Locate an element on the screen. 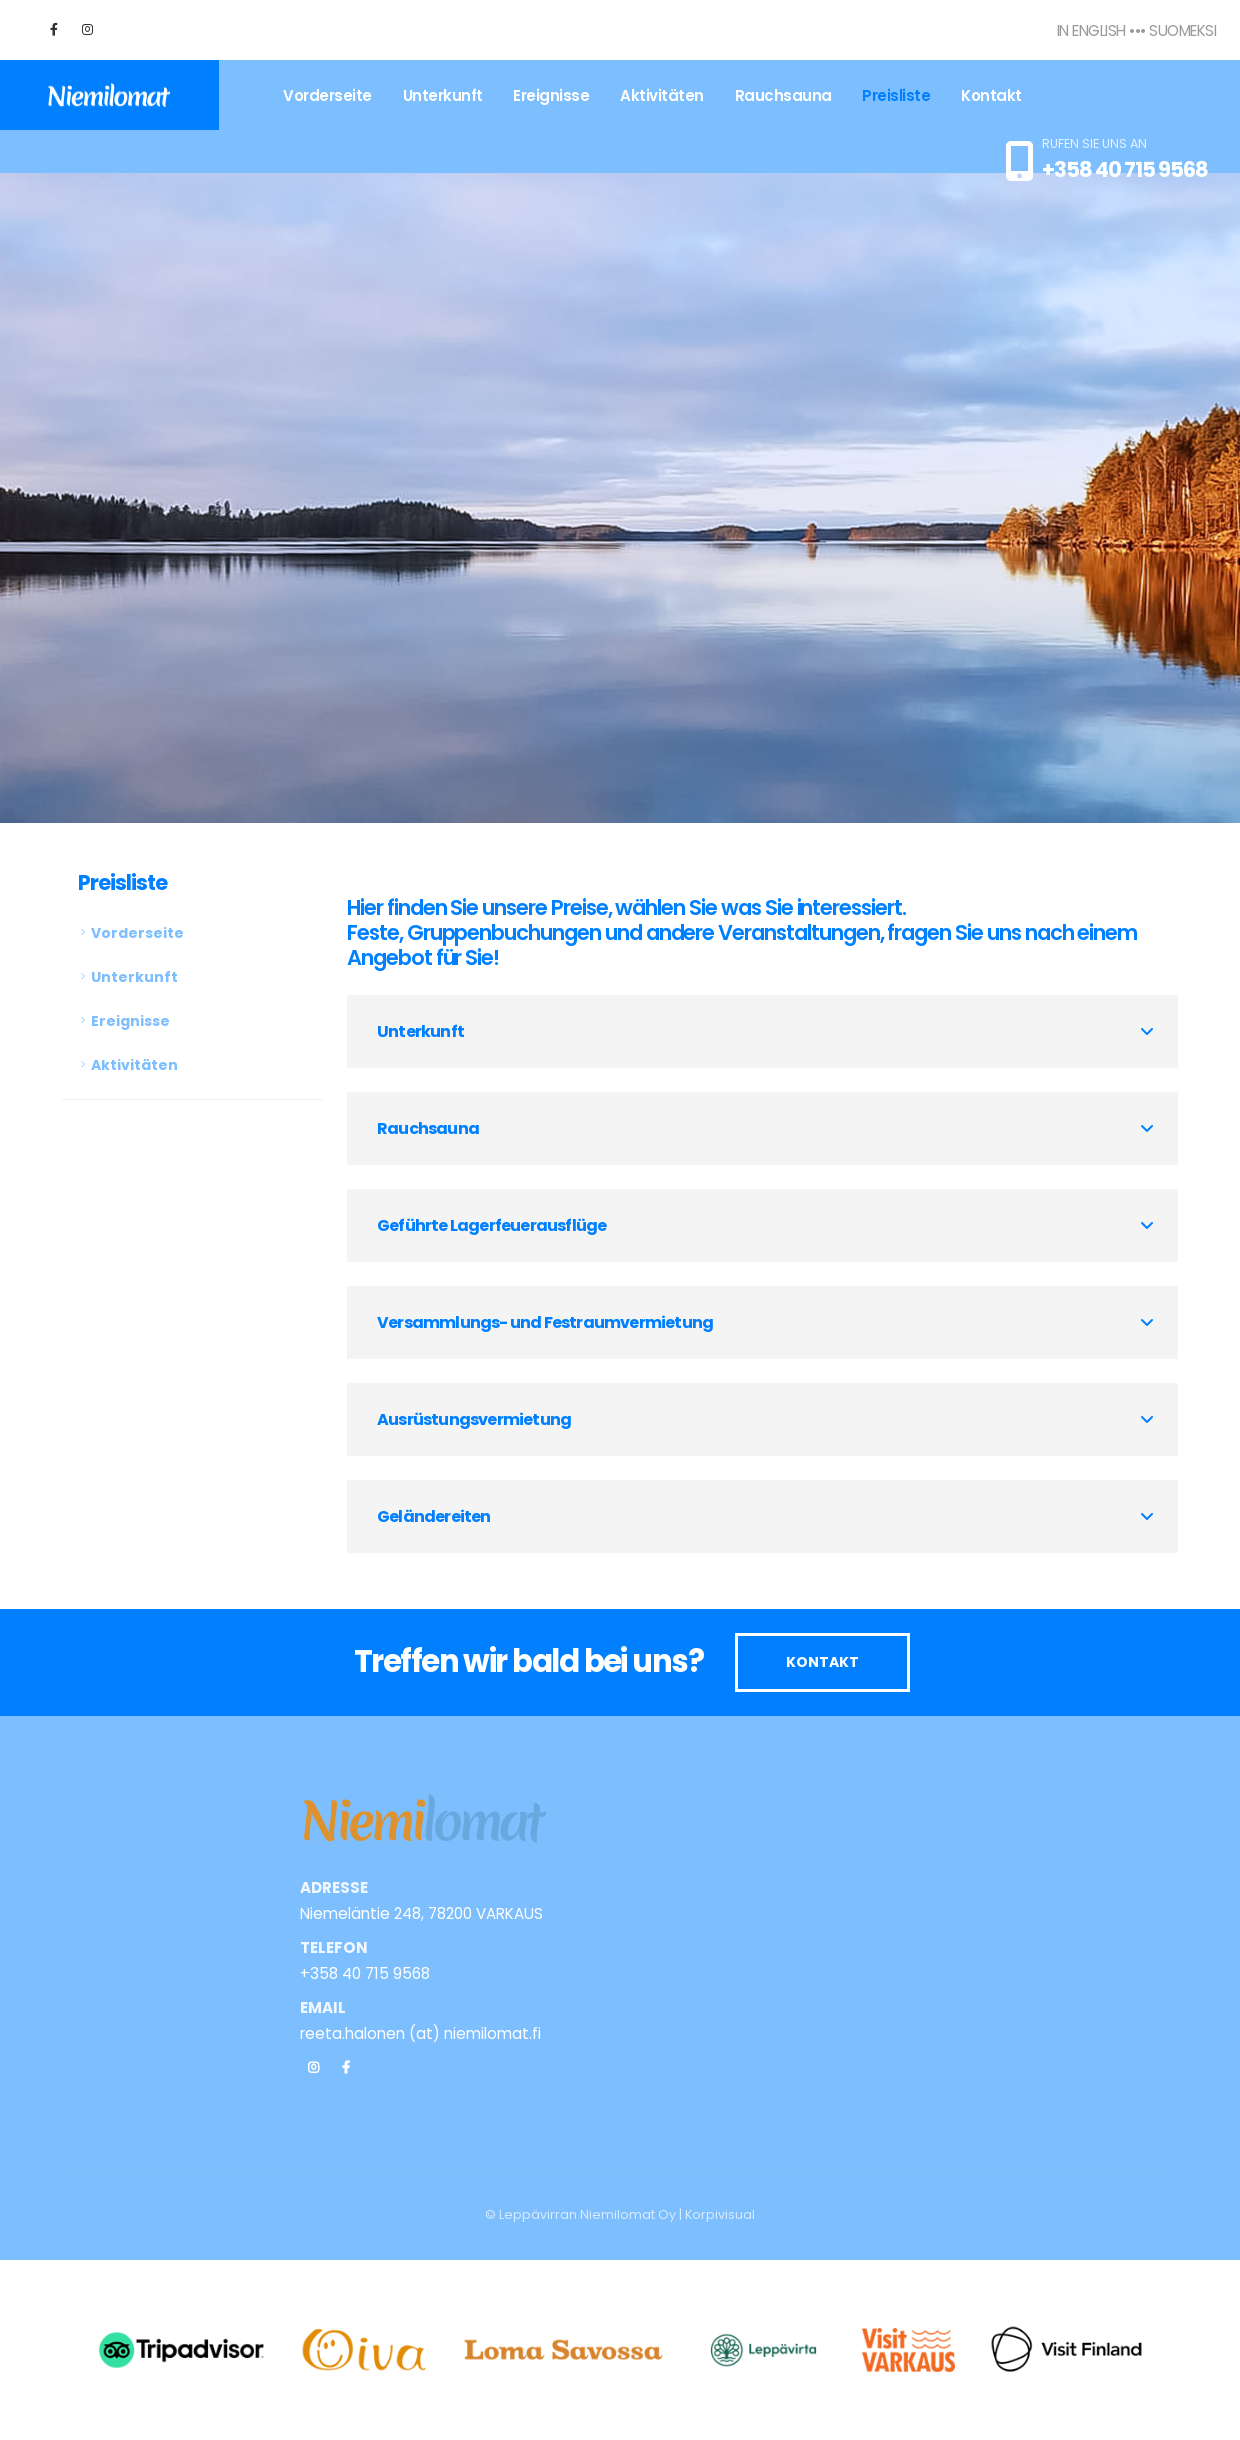 The height and width of the screenshot is (2440, 1240). Aktivitäten is located at coordinates (662, 95).